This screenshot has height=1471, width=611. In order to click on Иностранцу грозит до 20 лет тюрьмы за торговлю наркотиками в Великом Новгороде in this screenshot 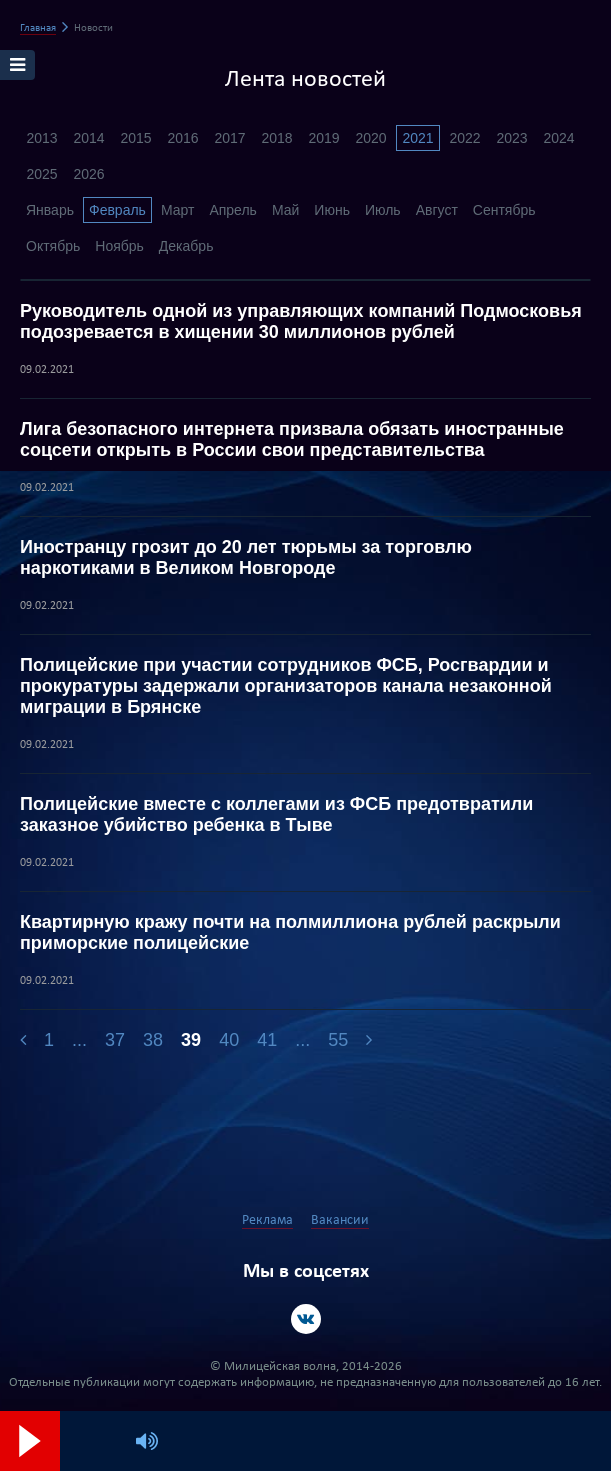, I will do `click(246, 557)`.